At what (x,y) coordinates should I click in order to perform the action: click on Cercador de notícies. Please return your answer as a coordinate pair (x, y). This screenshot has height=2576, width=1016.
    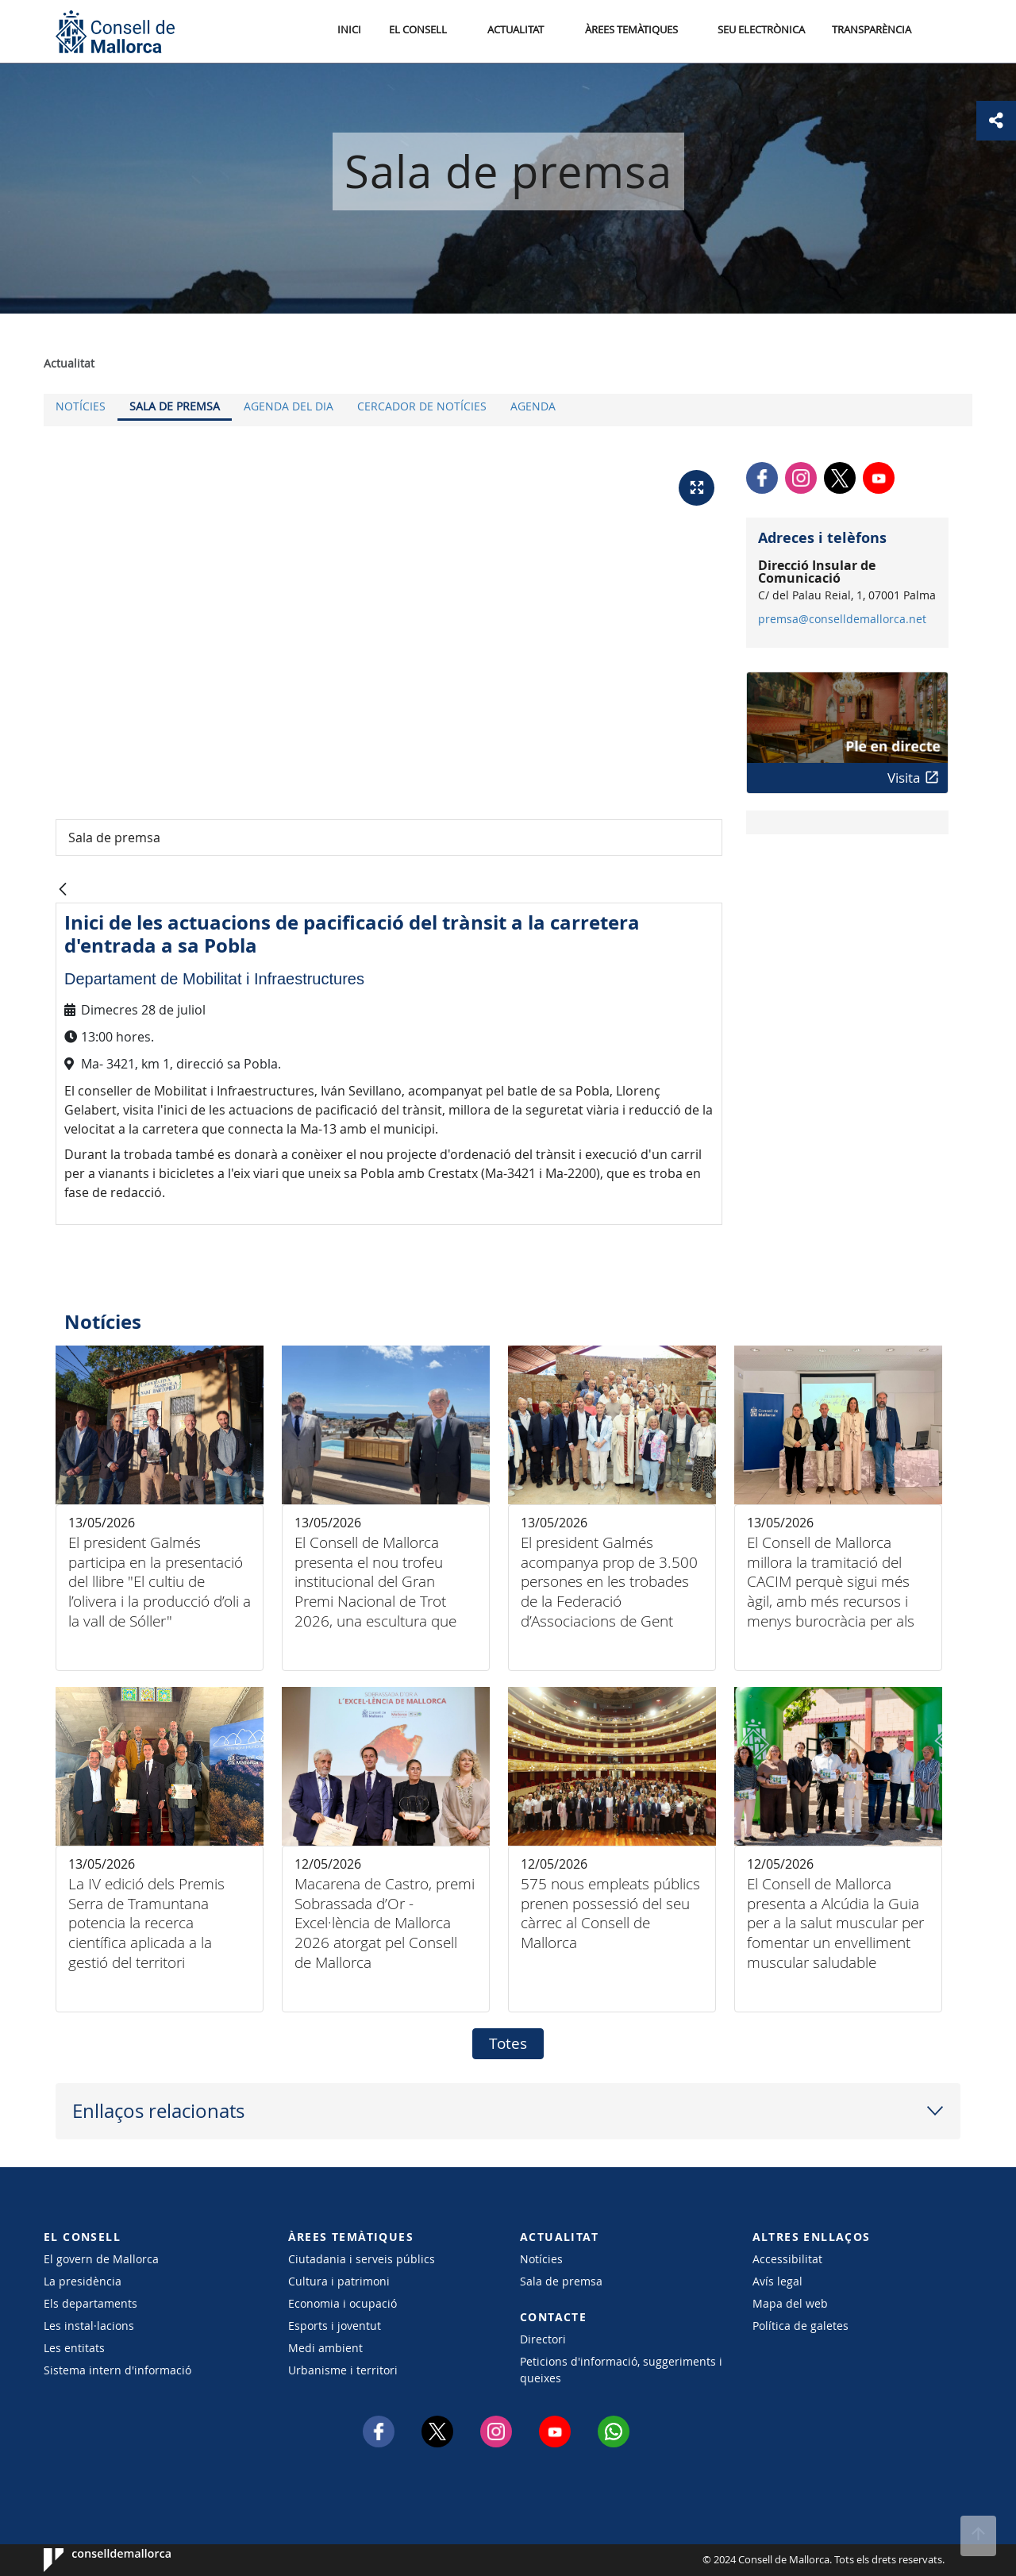
    Looking at the image, I should click on (422, 406).